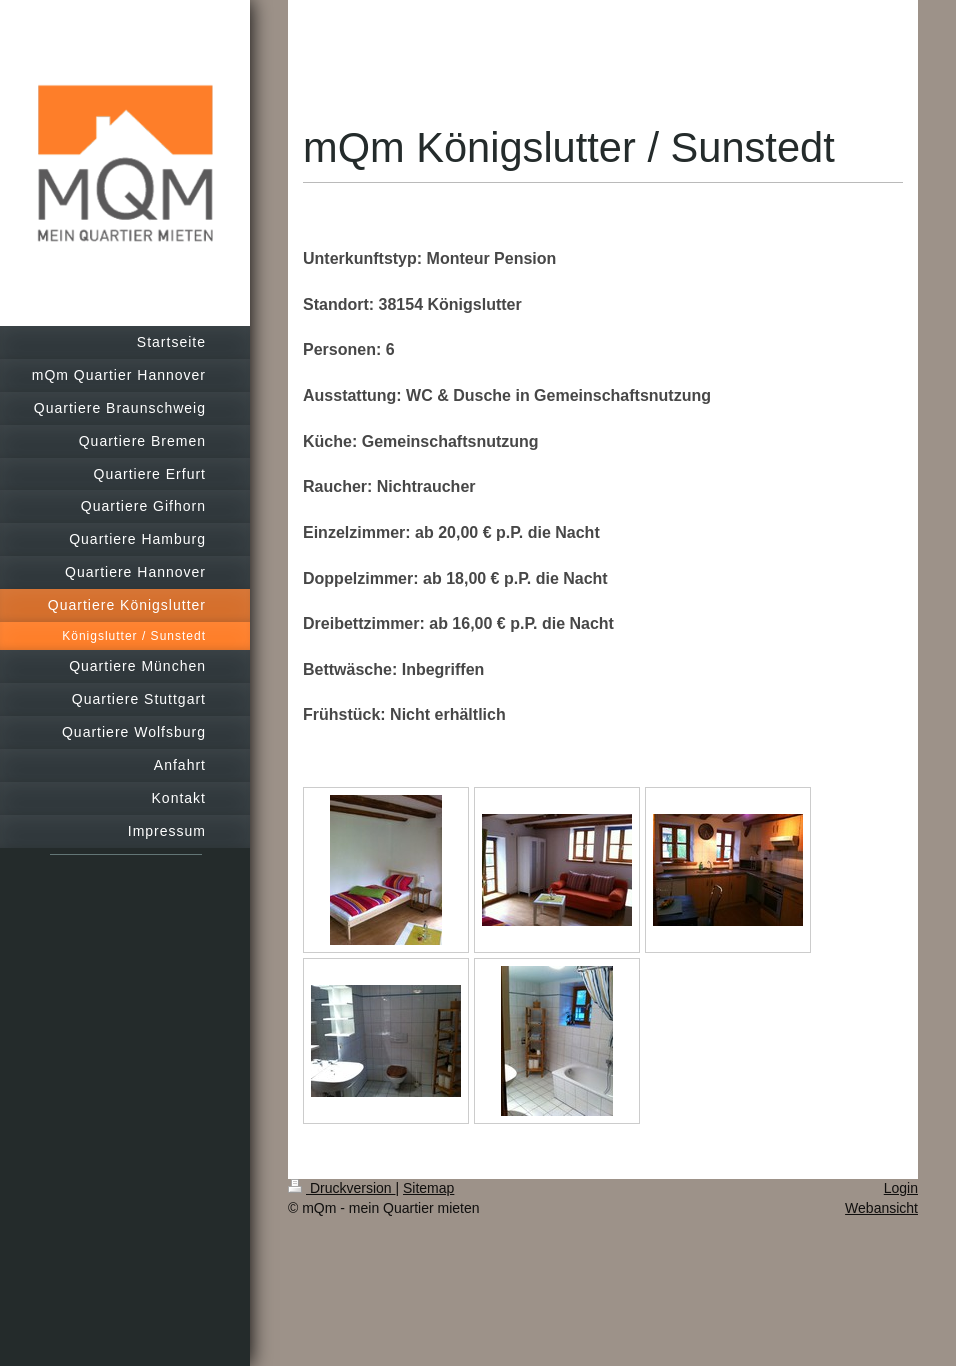  Describe the element at coordinates (341, 1188) in the screenshot. I see `Druckversion` at that location.